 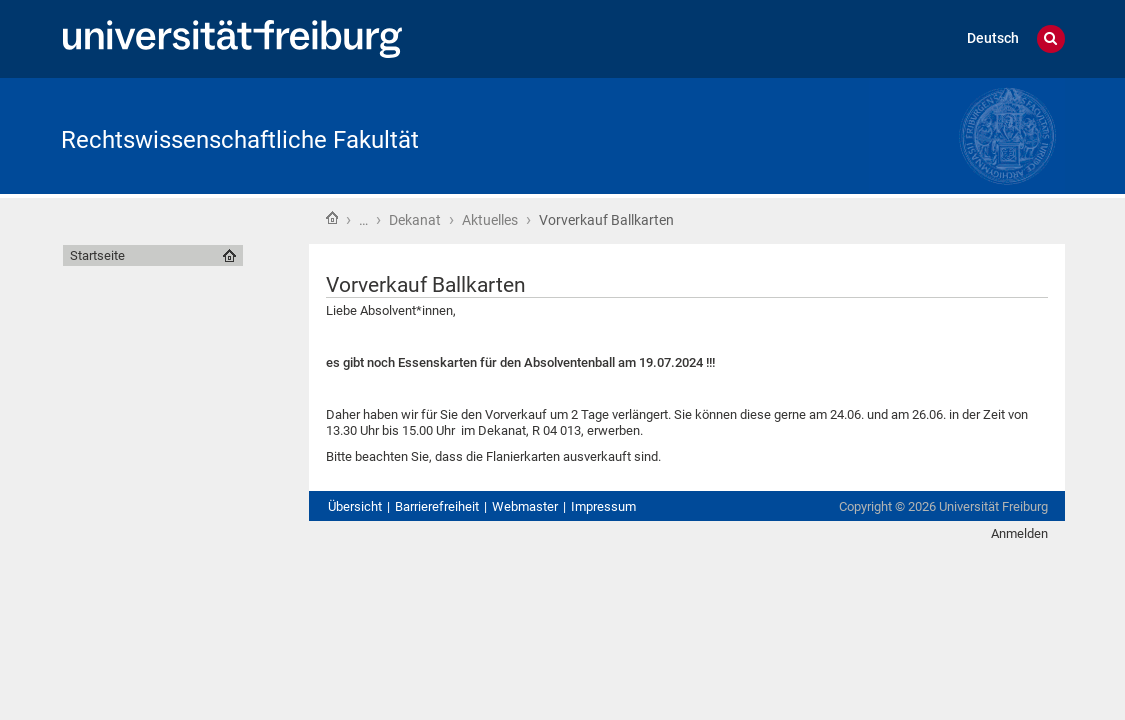 What do you see at coordinates (1019, 533) in the screenshot?
I see `Anmelden` at bounding box center [1019, 533].